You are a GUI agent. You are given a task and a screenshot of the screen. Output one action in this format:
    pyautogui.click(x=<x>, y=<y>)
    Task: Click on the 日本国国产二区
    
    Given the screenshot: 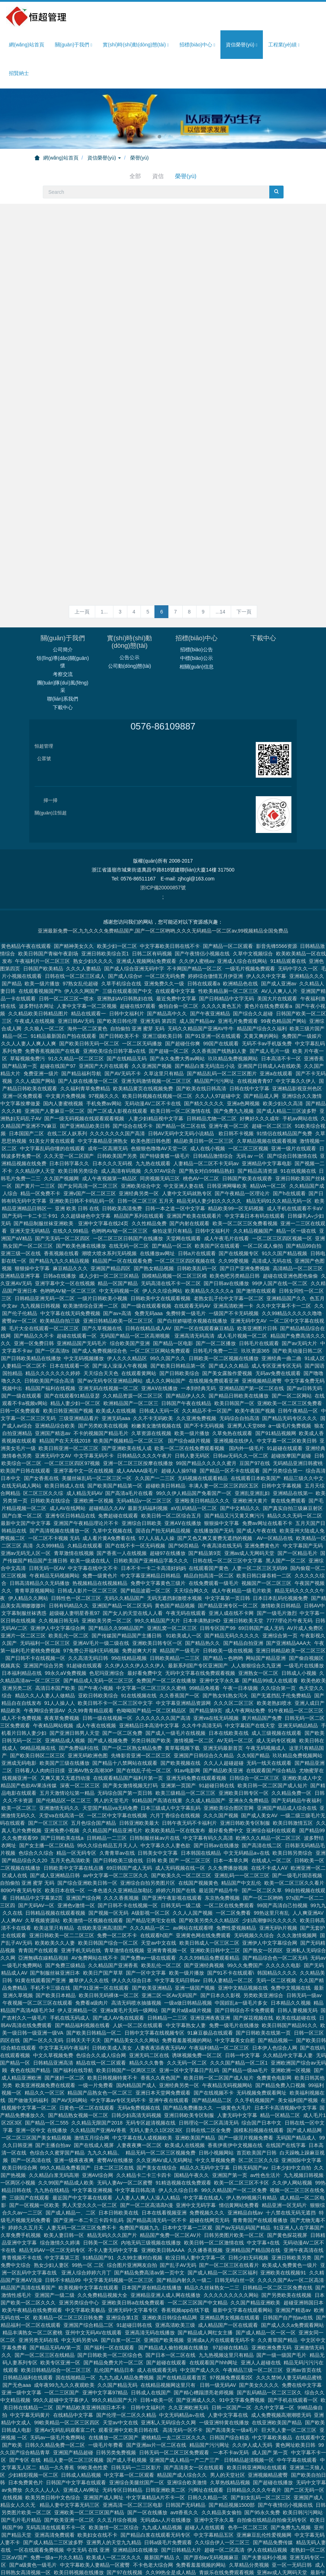 What is the action you would take?
    pyautogui.click(x=26, y=1081)
    